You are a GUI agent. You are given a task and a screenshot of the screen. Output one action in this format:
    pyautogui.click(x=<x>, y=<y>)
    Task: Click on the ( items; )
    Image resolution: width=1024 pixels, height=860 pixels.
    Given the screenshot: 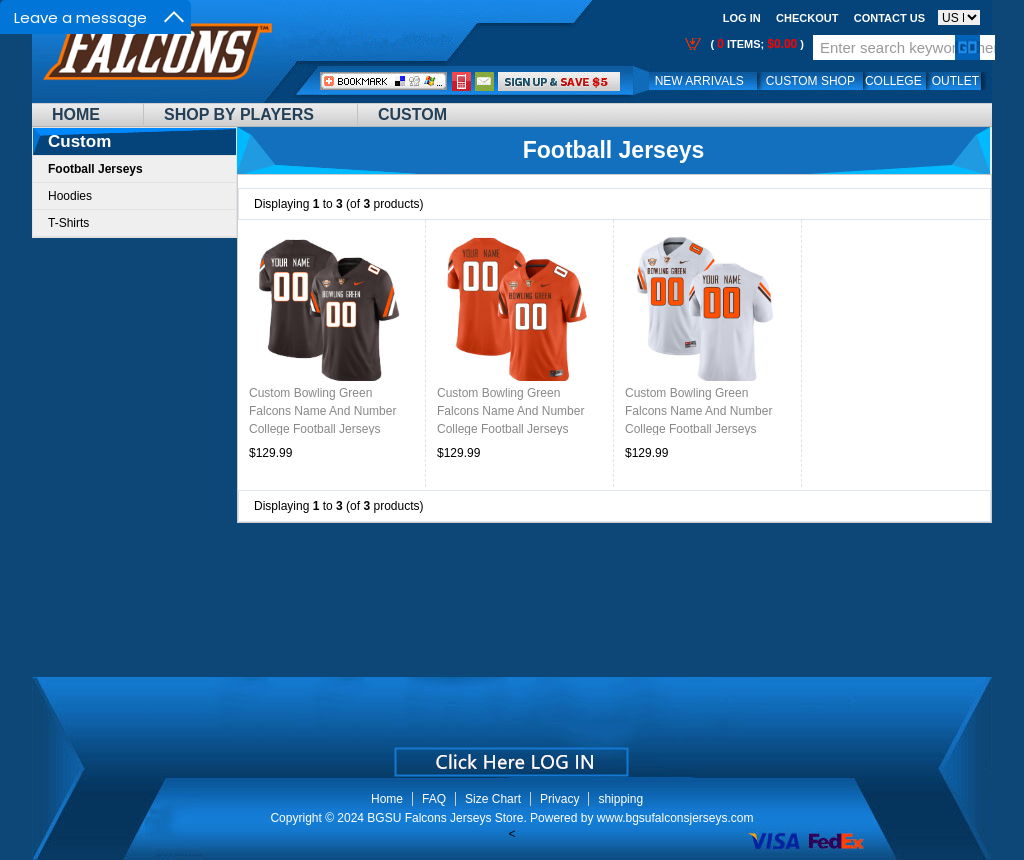 What is the action you would take?
    pyautogui.click(x=755, y=44)
    